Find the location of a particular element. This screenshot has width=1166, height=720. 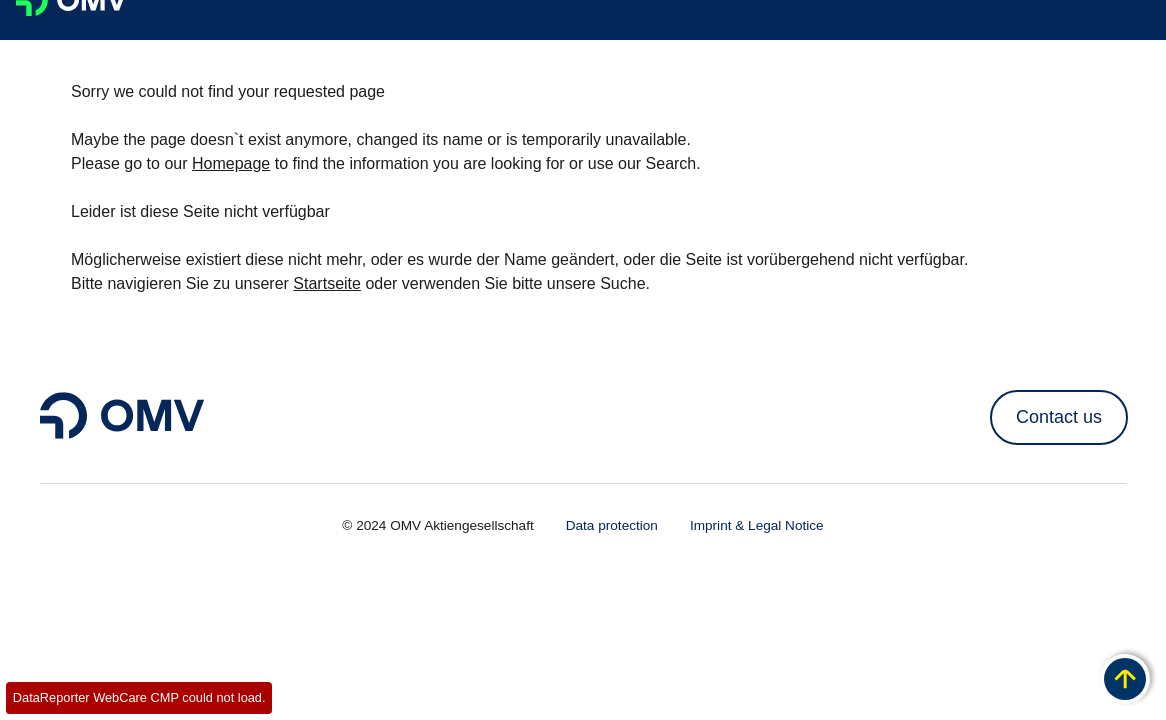

Contact us is located at coordinates (1059, 417).